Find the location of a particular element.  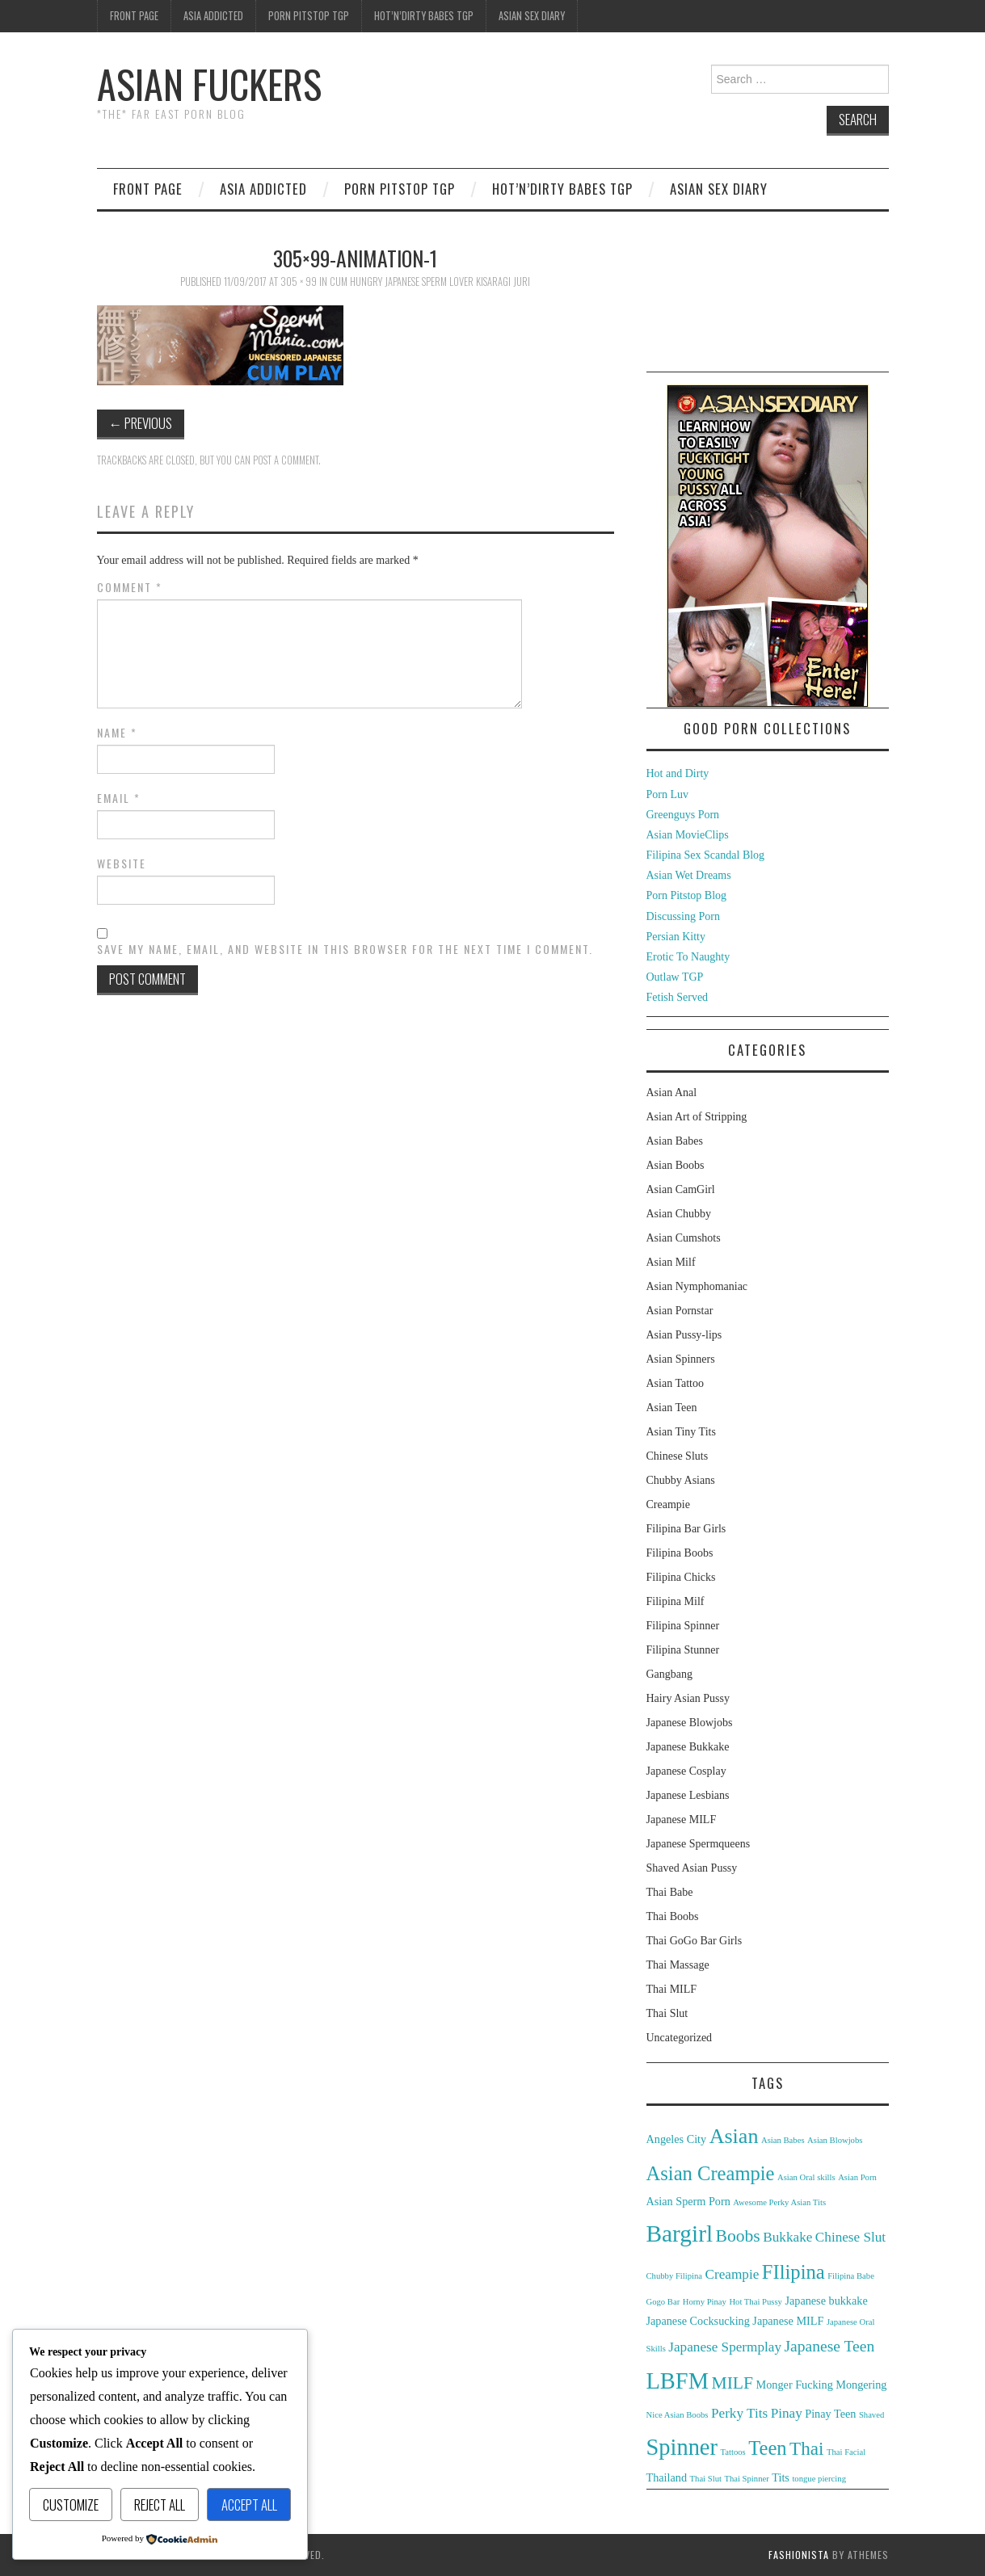

Asian Babes [Asian Babes (2 items)] is located at coordinates (783, 2140).